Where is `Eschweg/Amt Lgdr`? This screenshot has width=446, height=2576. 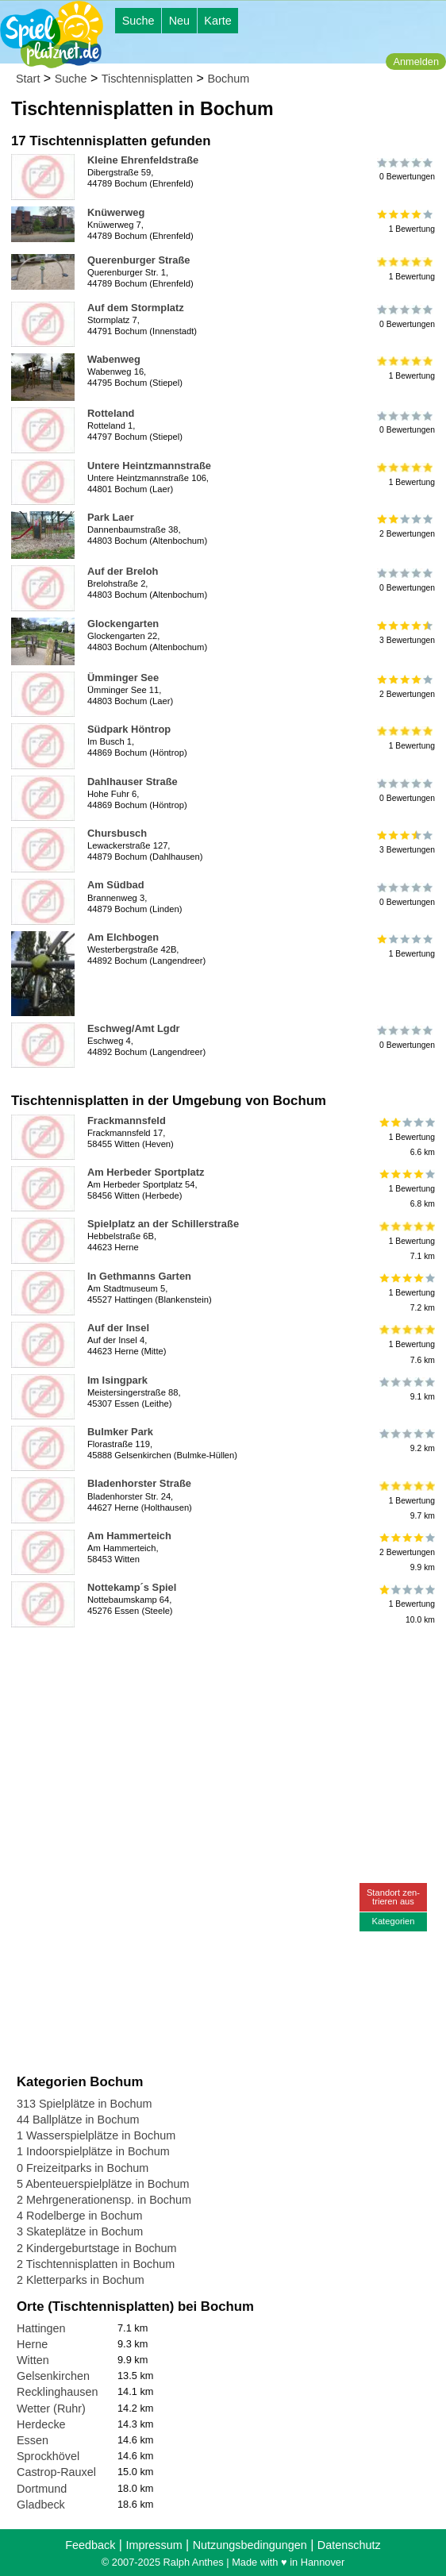 Eschweg/Amt Lgdr is located at coordinates (133, 1028).